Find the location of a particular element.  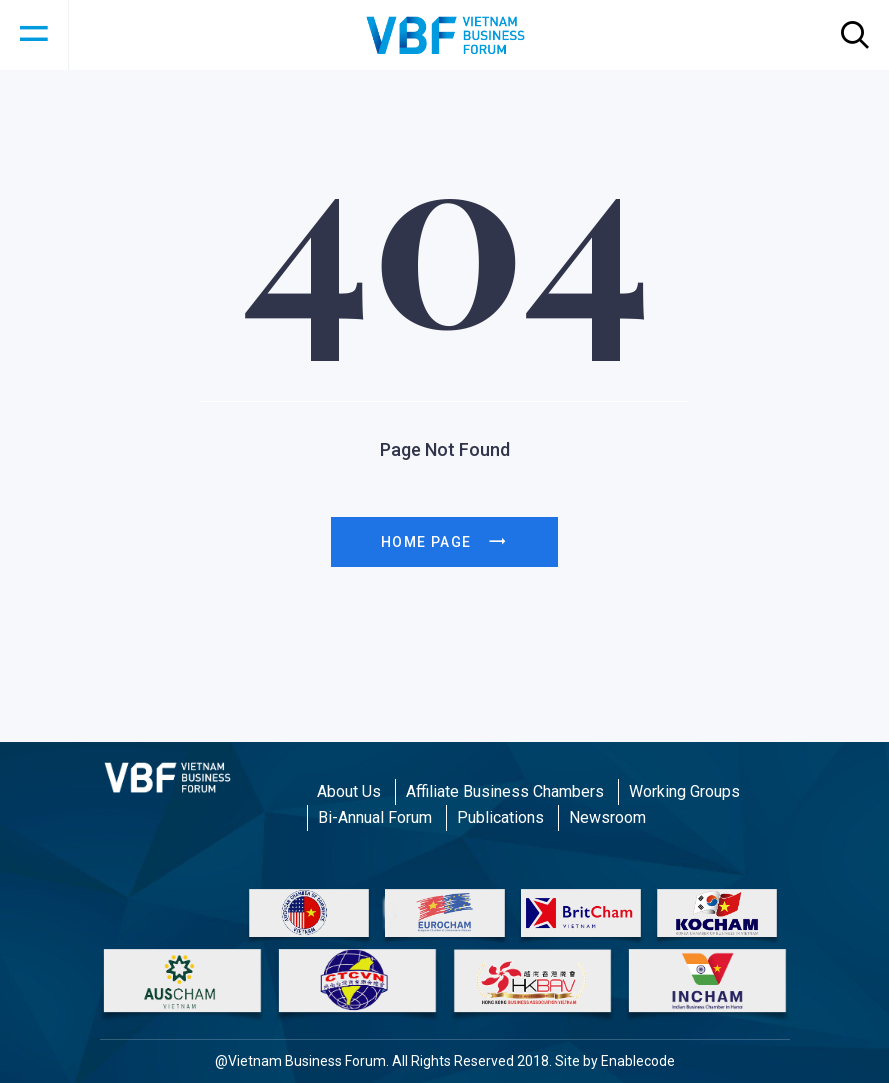

Affiliate Business Chambers is located at coordinates (505, 791).